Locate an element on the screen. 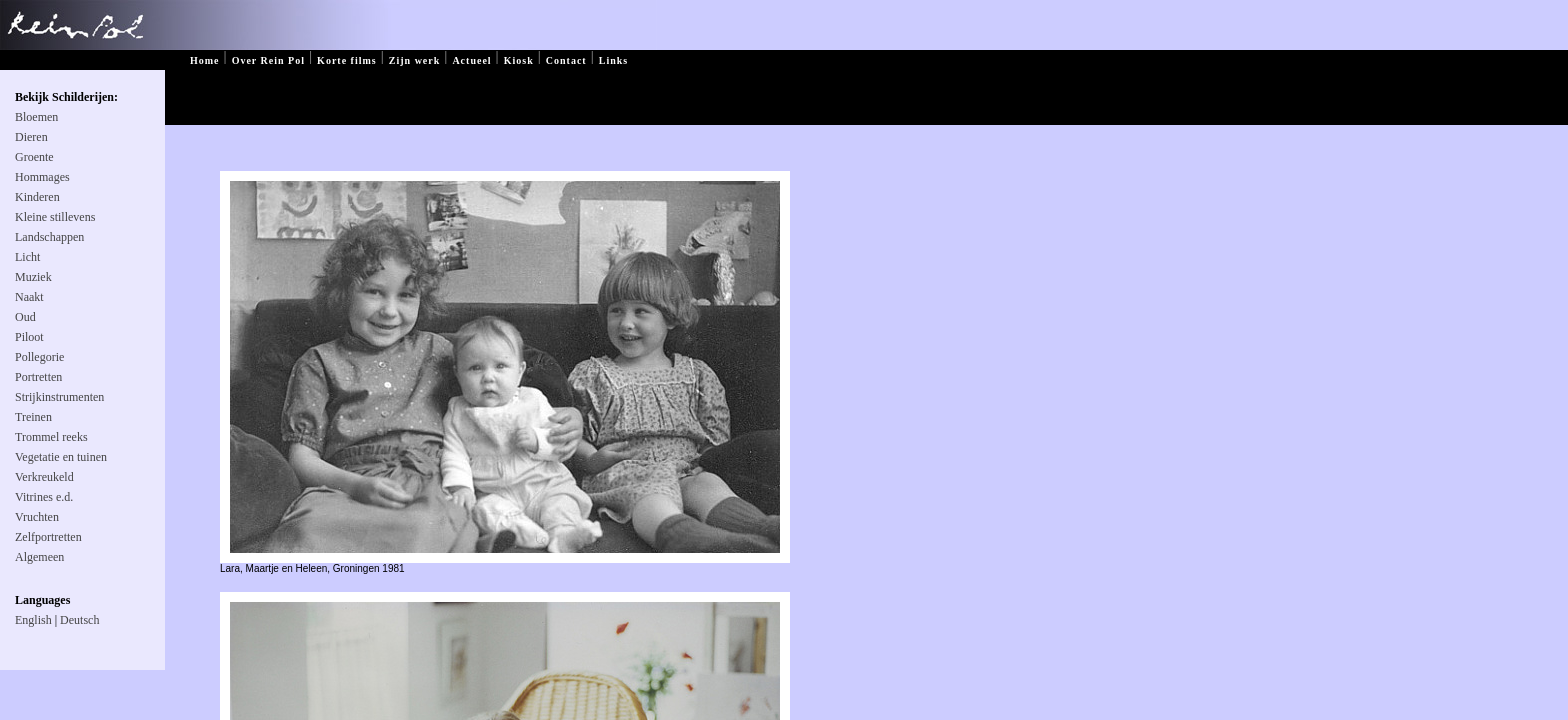 Image resolution: width=1568 pixels, height=720 pixels. Deutsch is located at coordinates (79, 620).